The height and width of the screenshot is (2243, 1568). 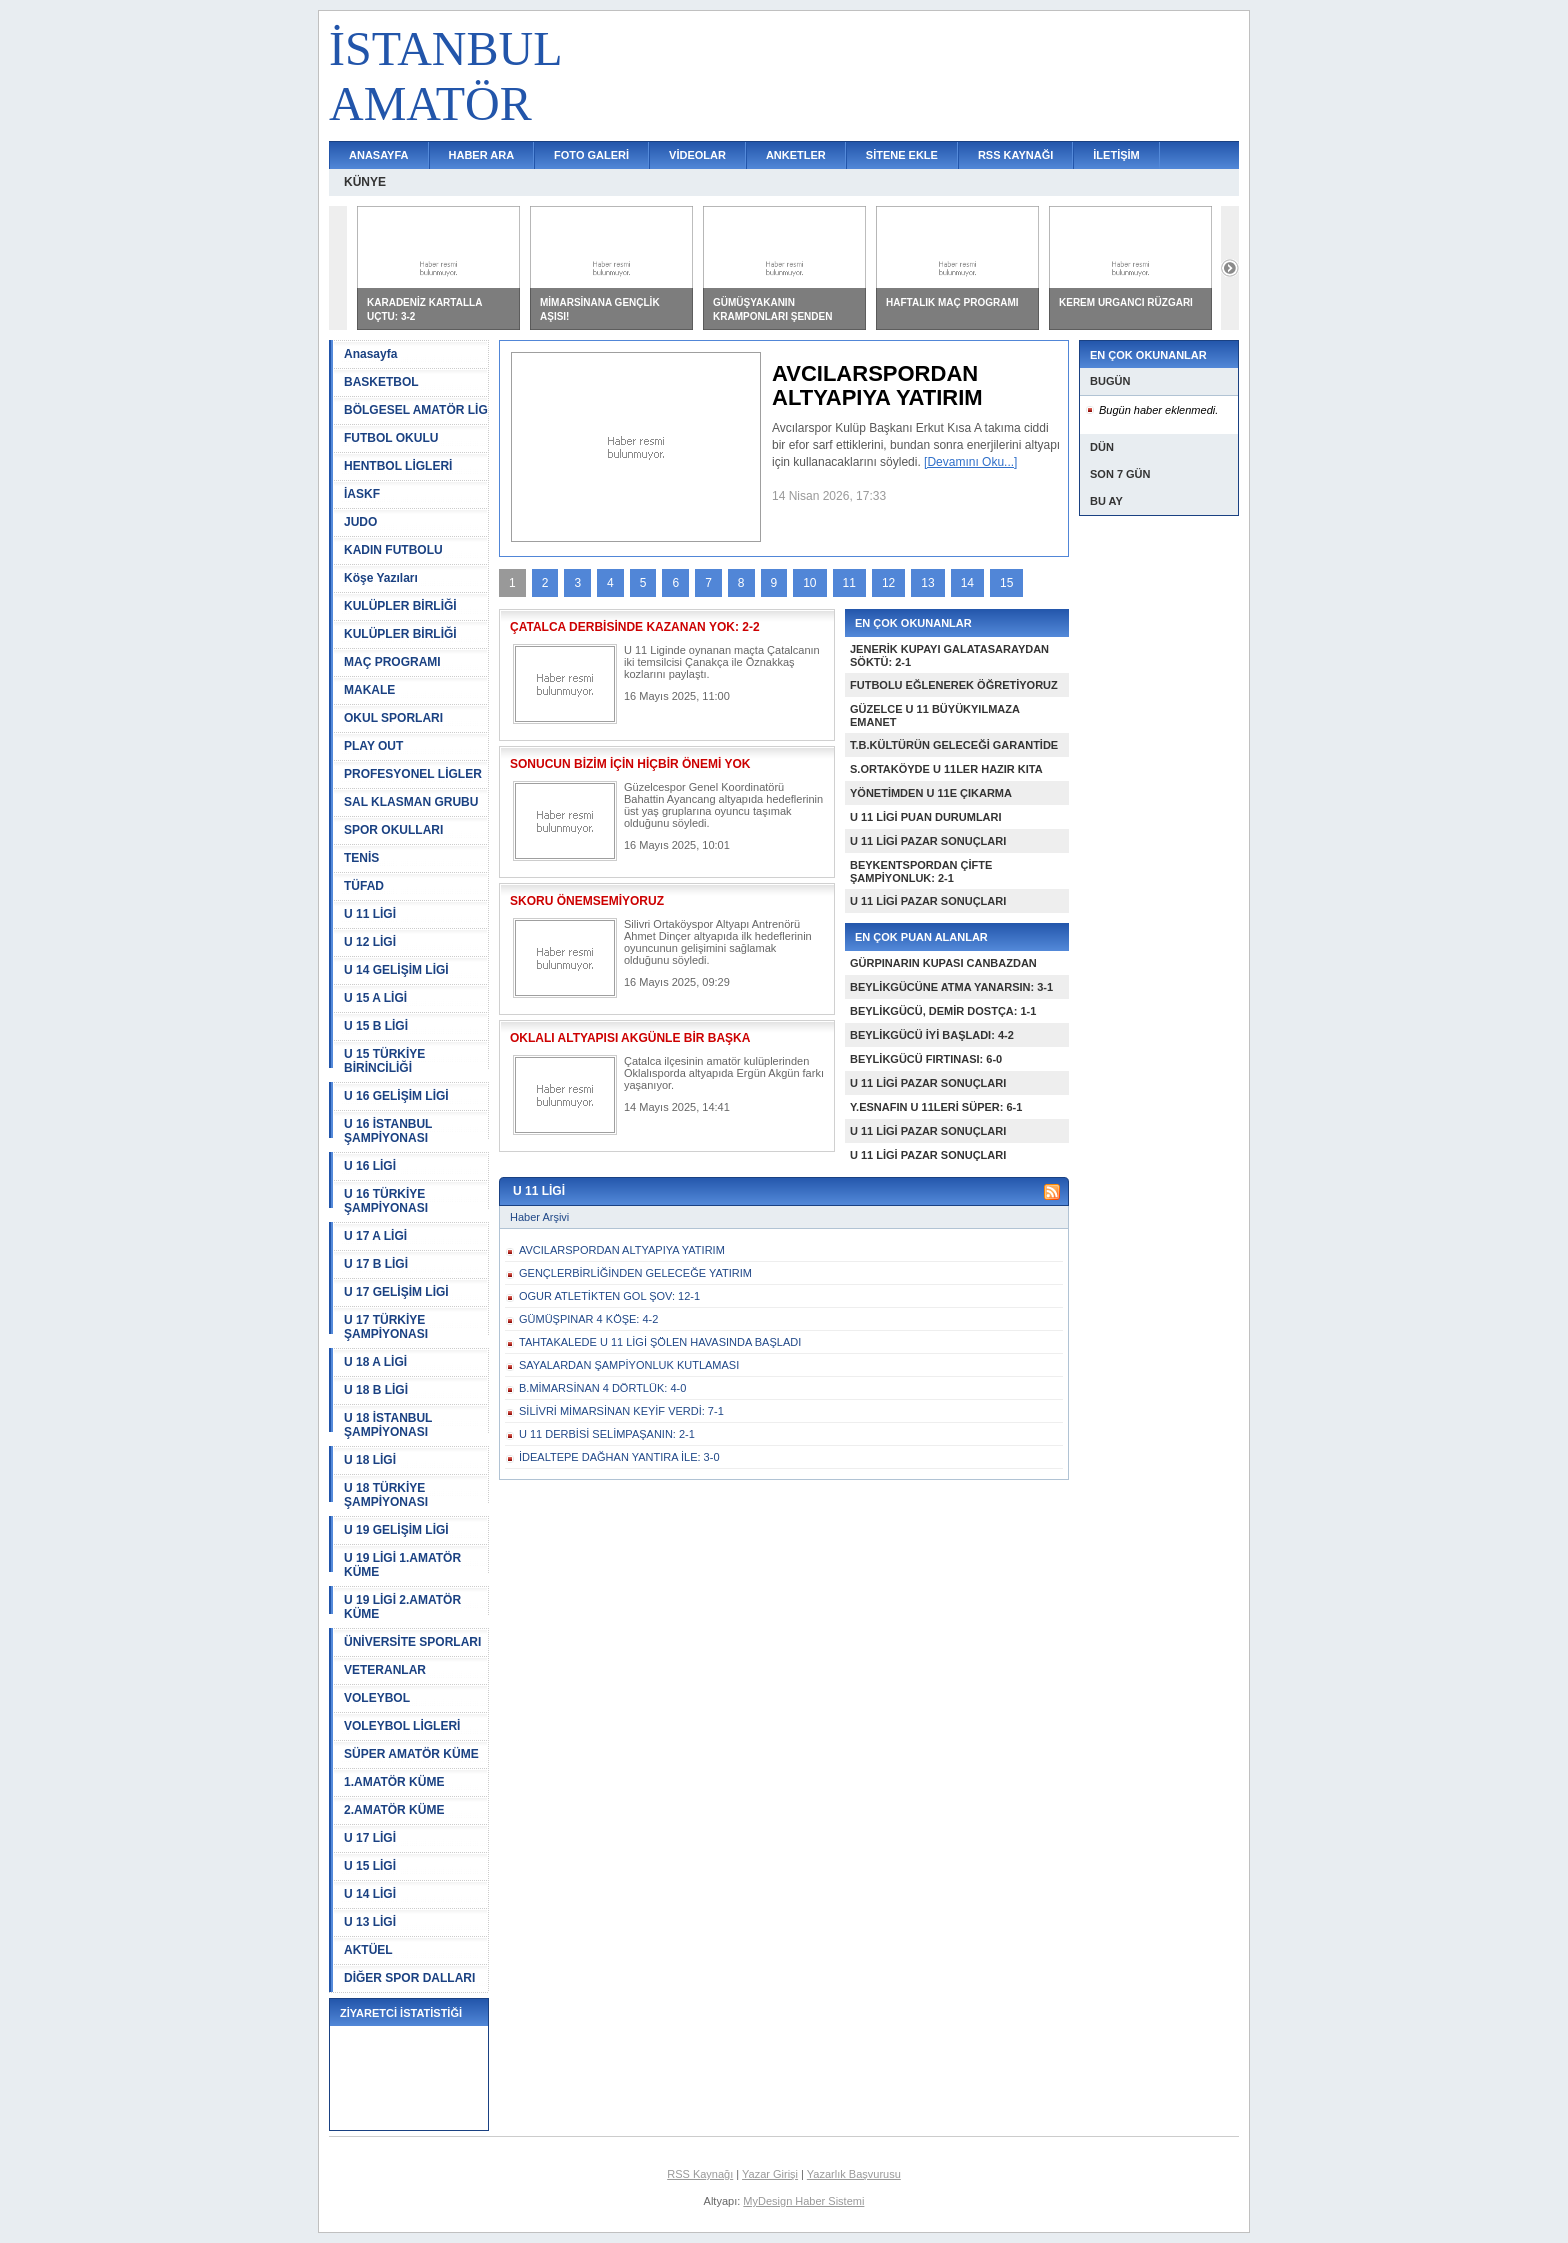 What do you see at coordinates (936, 1107) in the screenshot?
I see `Y.ESNAFIN U 11LERİ SÜPER: 6-1` at bounding box center [936, 1107].